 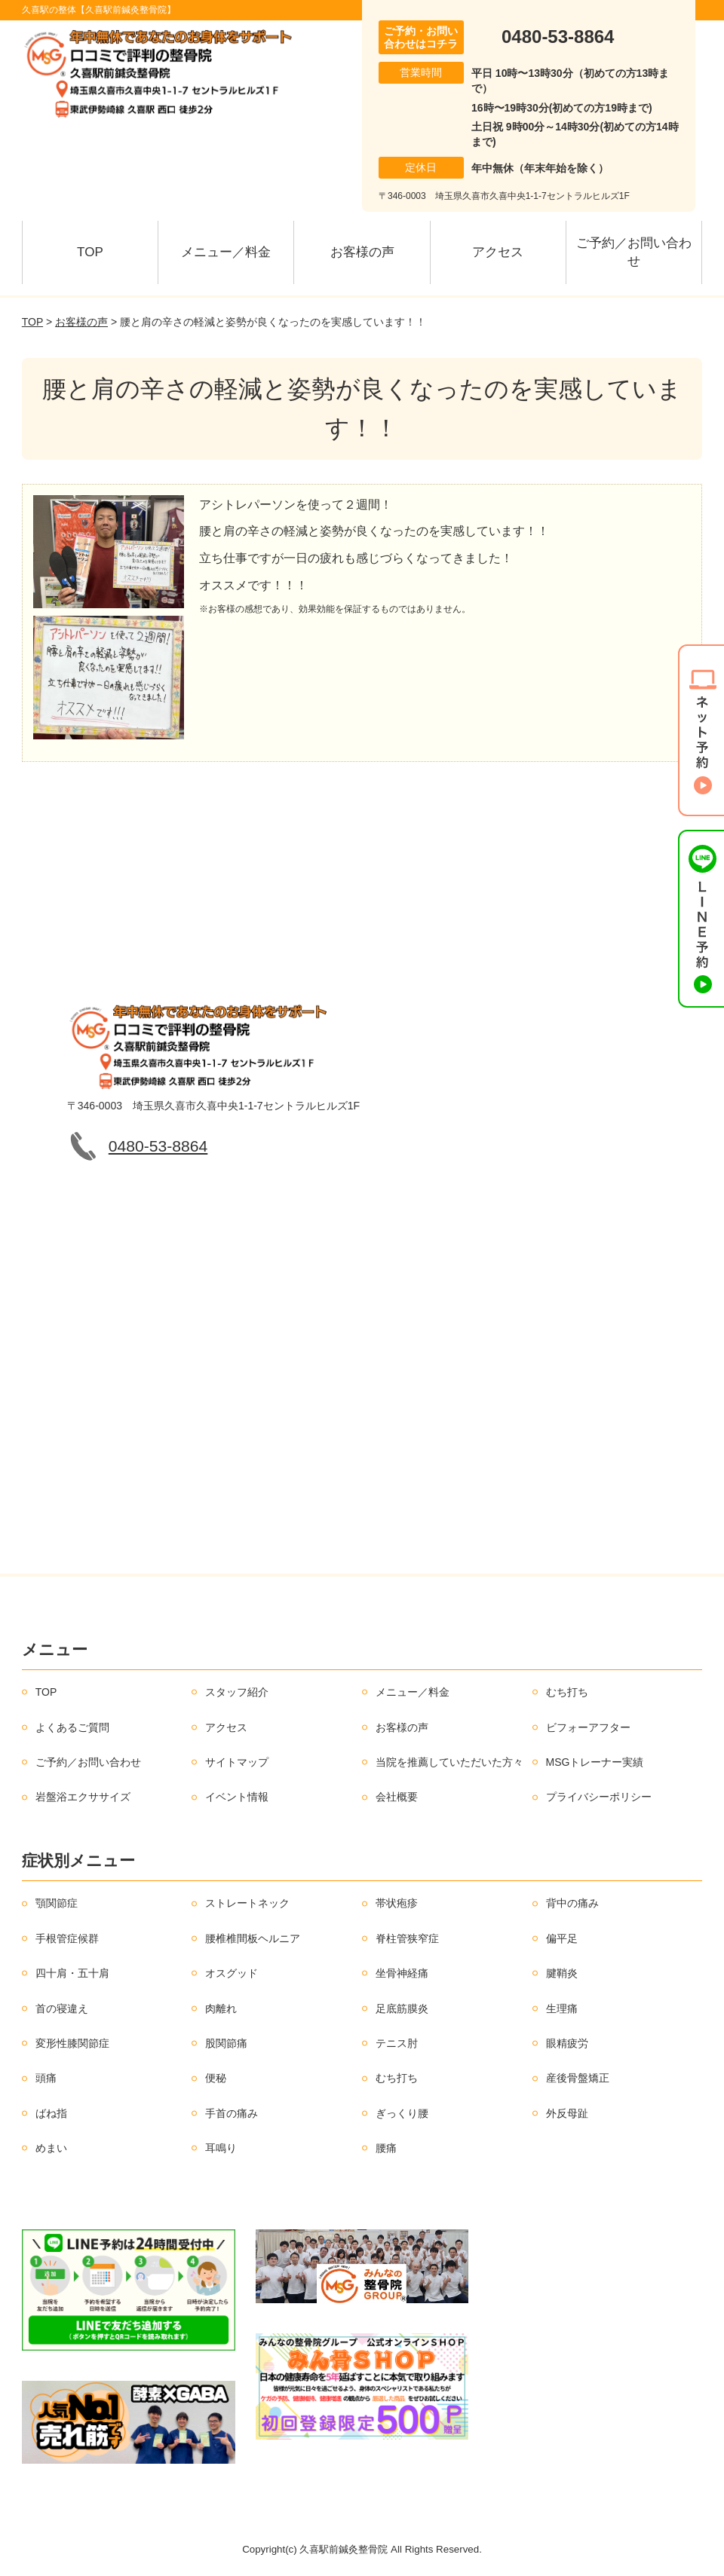 I want to click on MSGトレーナー実績, so click(x=595, y=1762).